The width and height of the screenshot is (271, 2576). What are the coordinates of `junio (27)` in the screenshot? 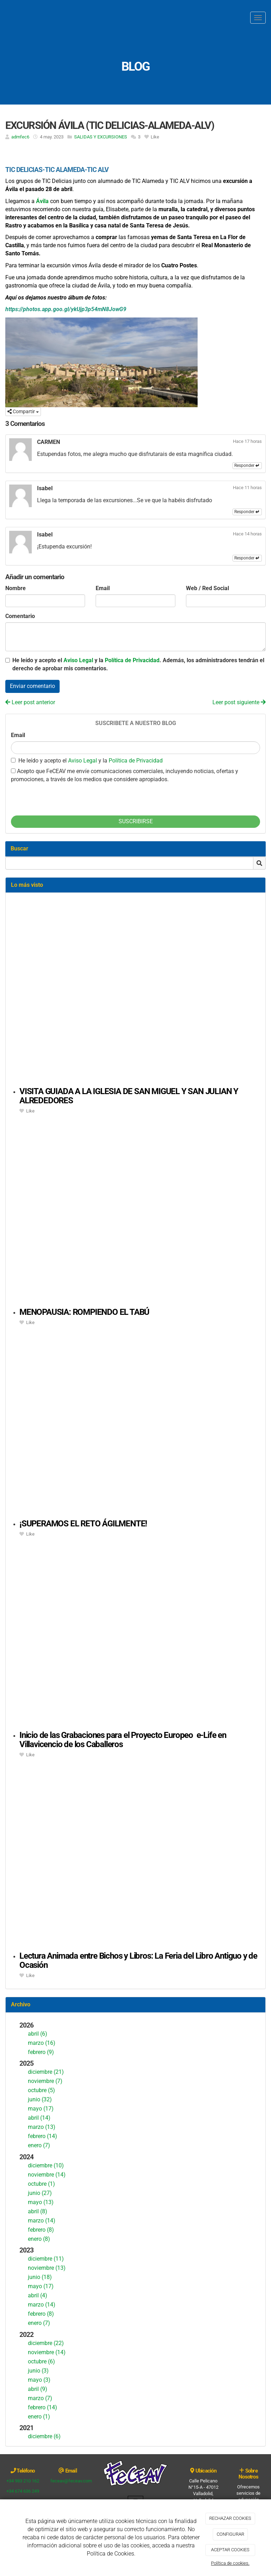 It's located at (40, 2193).